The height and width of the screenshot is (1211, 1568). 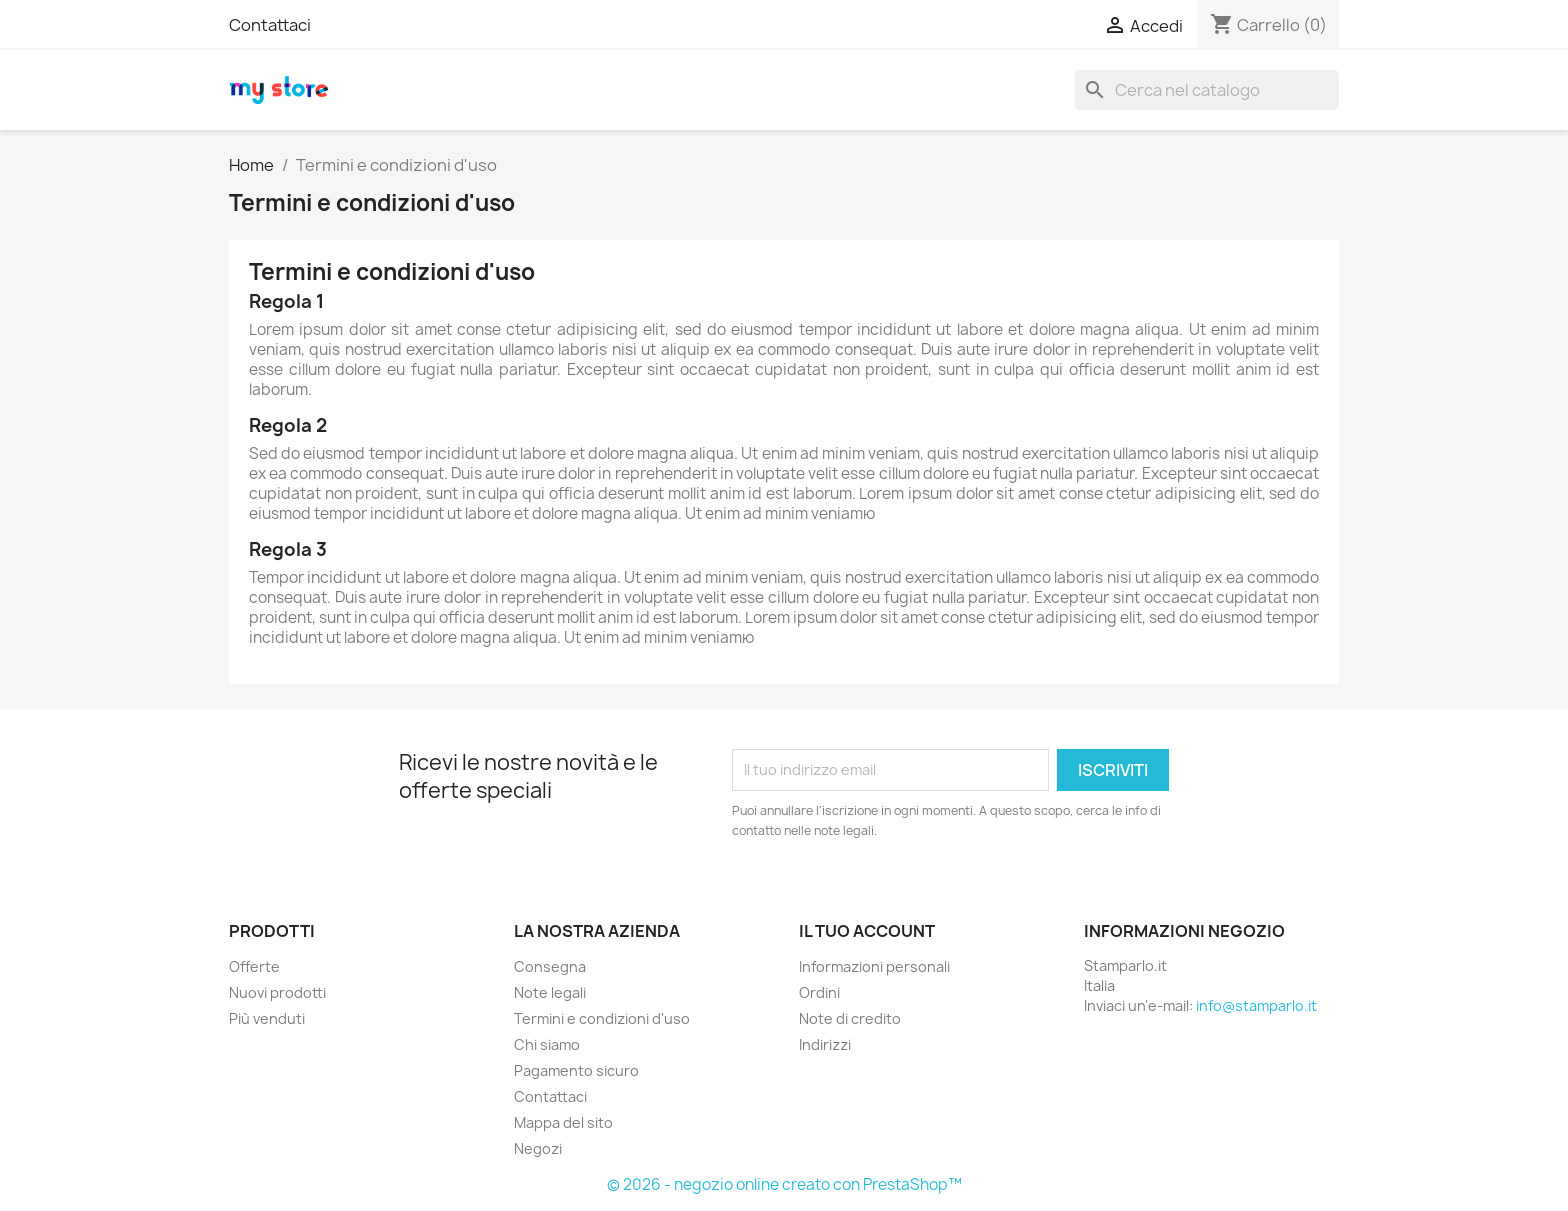 What do you see at coordinates (819, 992) in the screenshot?
I see `Ordini` at bounding box center [819, 992].